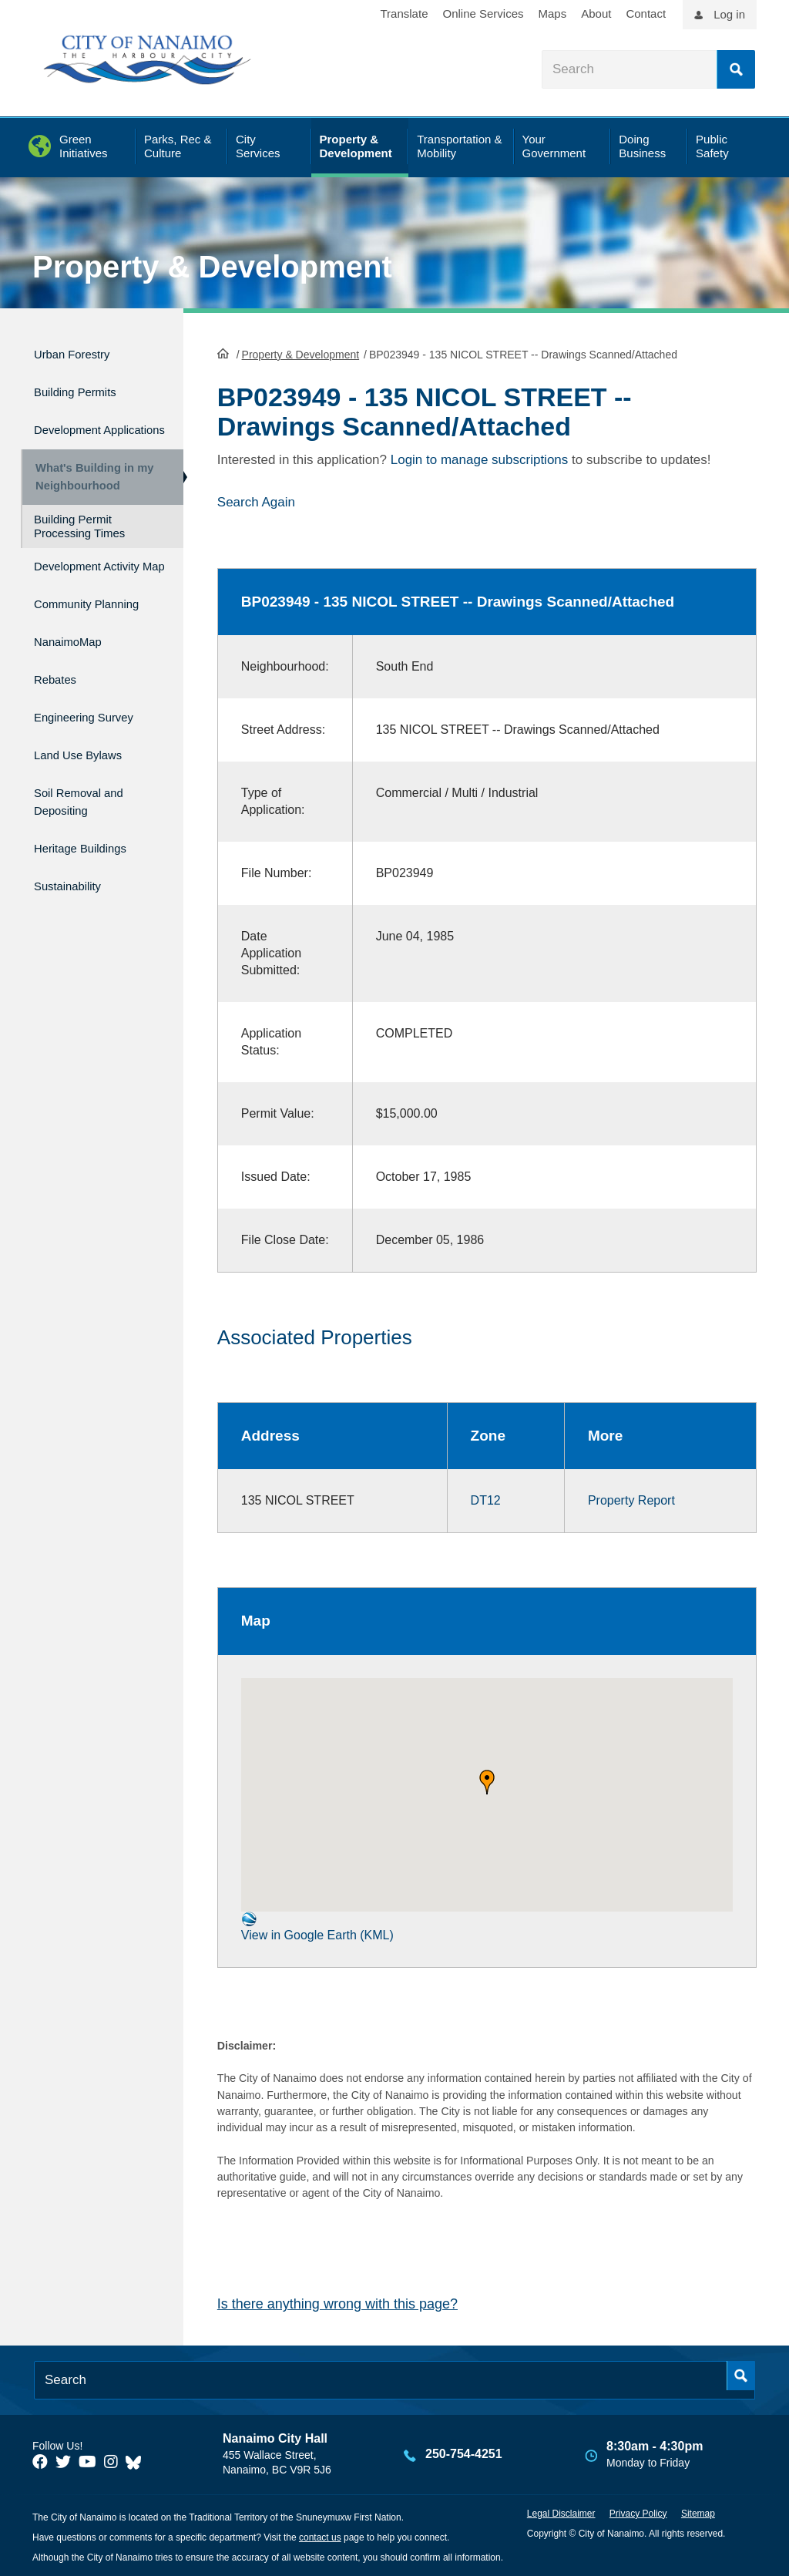 This screenshot has height=2576, width=789. I want to click on Sitemap, so click(698, 2512).